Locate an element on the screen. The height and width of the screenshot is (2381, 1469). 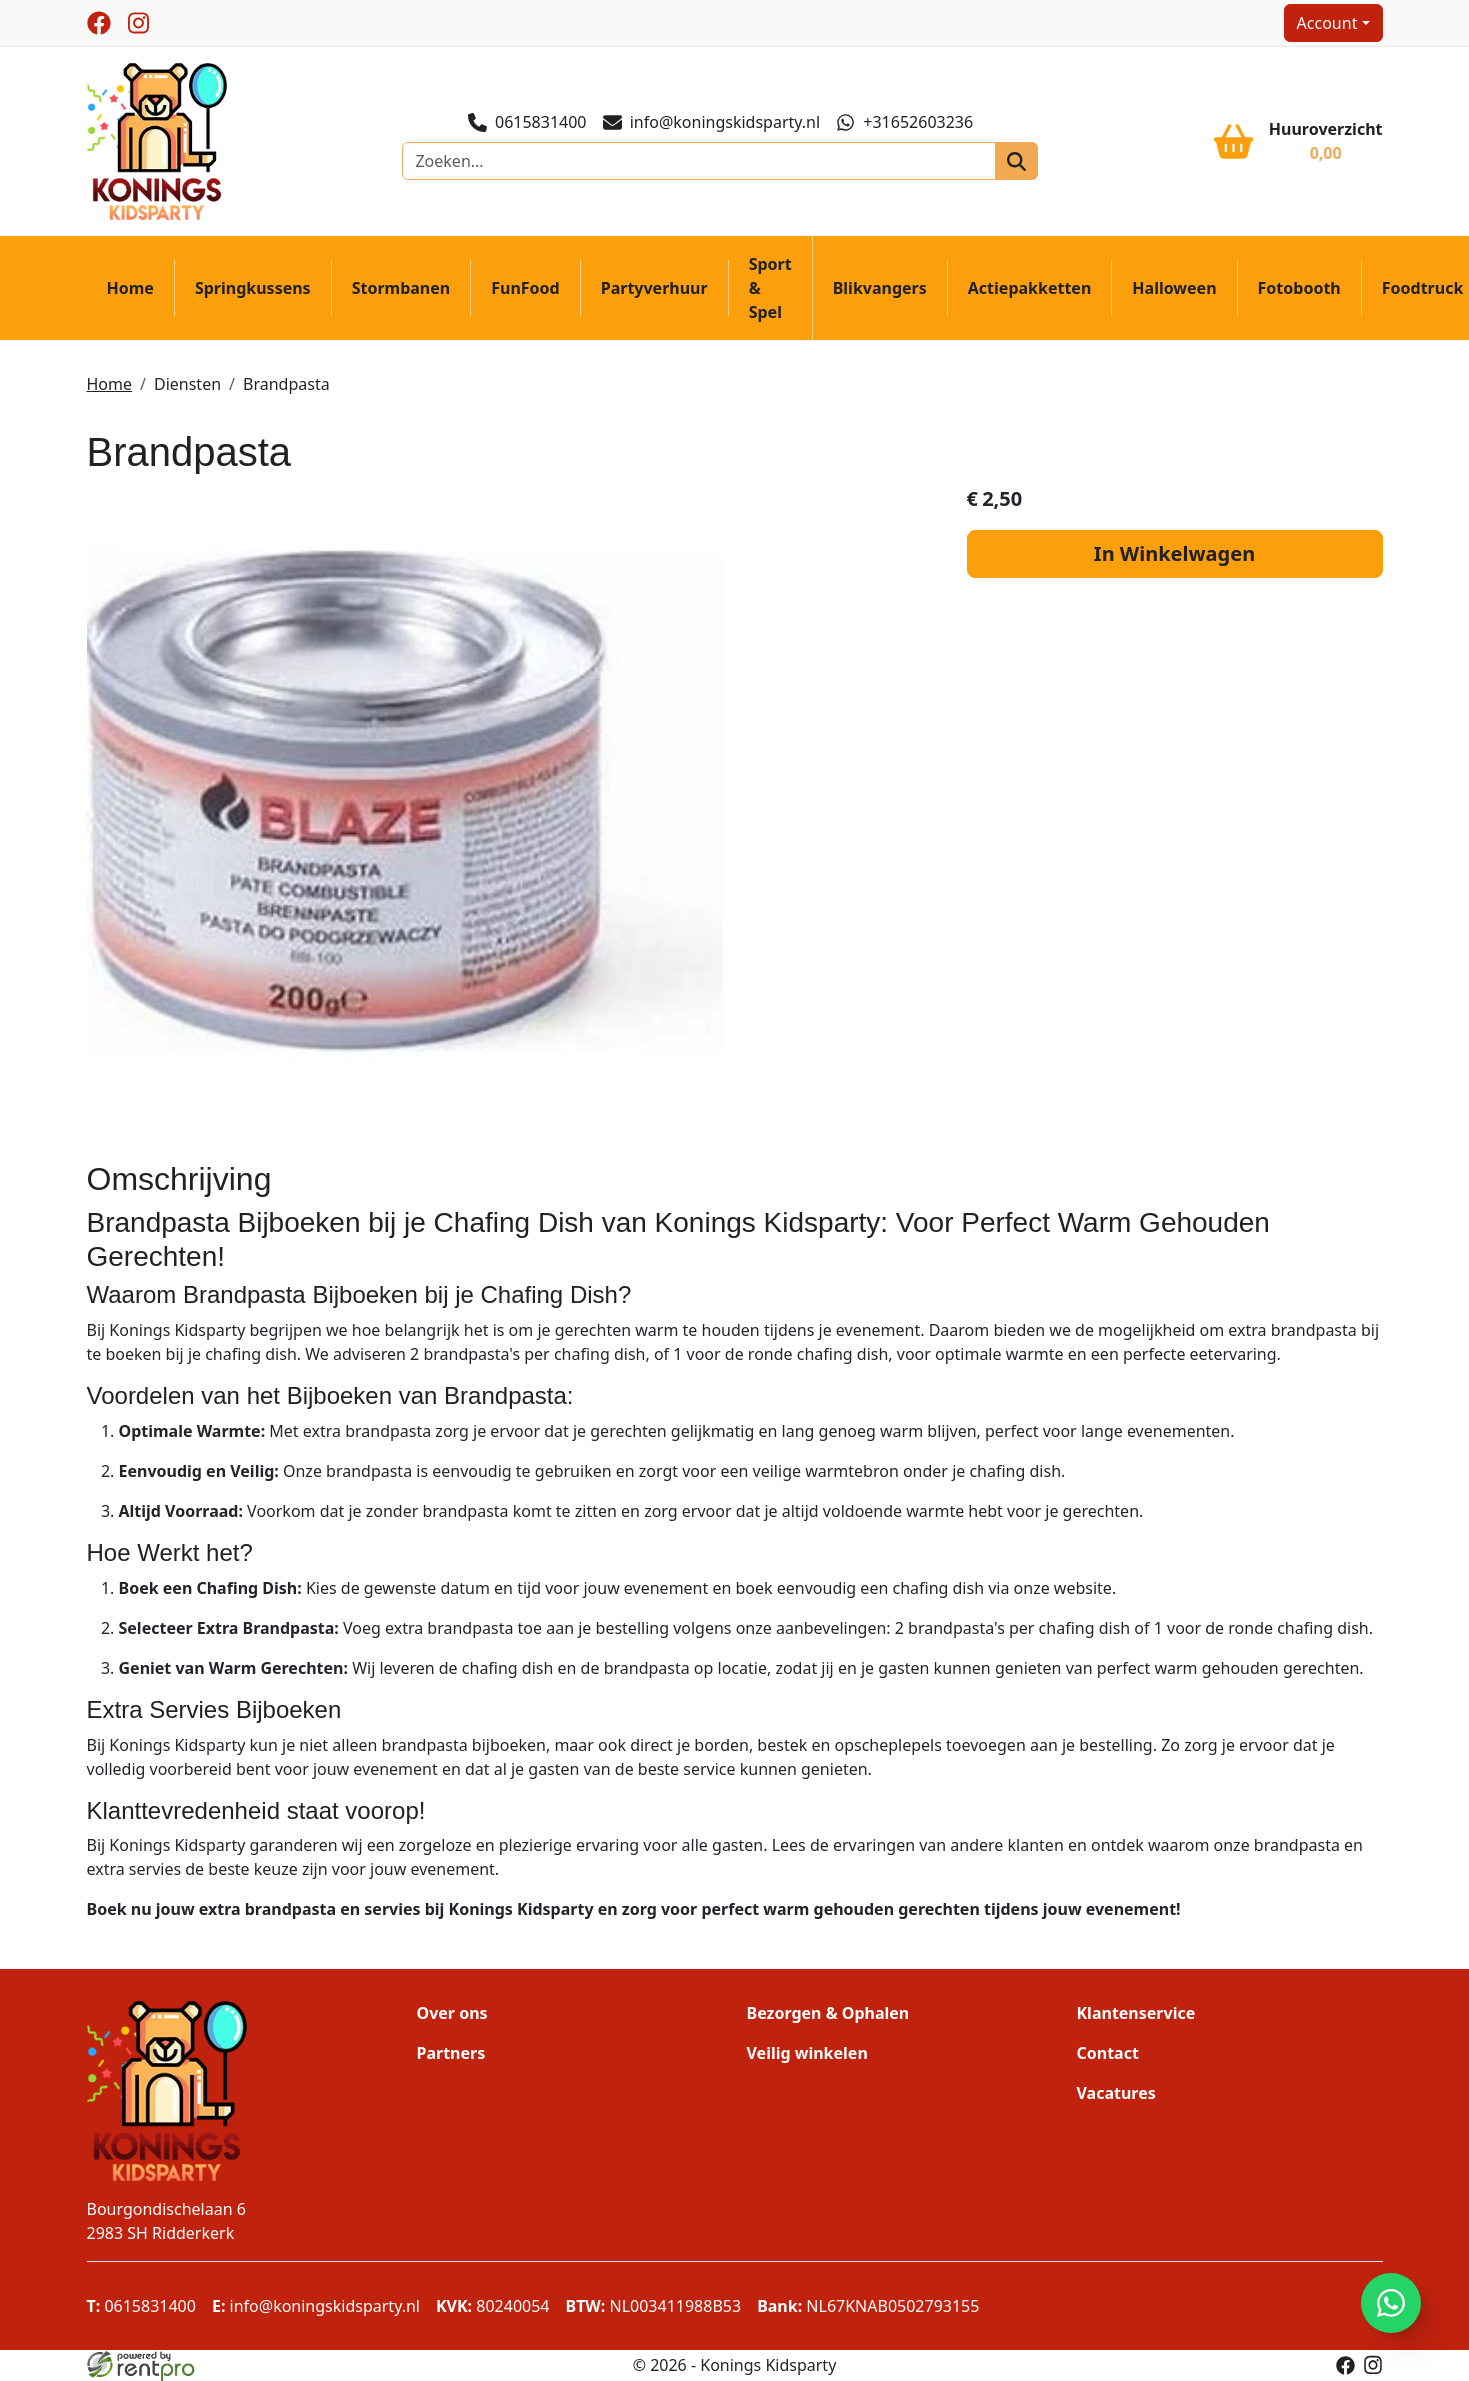
FunFood is located at coordinates (525, 288).